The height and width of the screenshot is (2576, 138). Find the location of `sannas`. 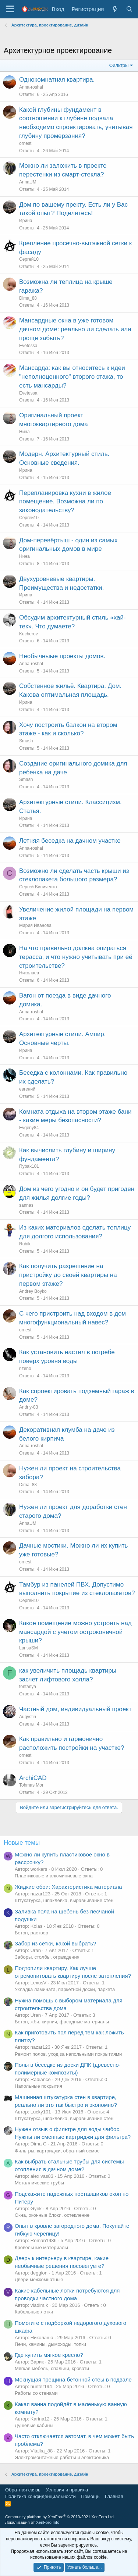

sannas is located at coordinates (26, 1205).